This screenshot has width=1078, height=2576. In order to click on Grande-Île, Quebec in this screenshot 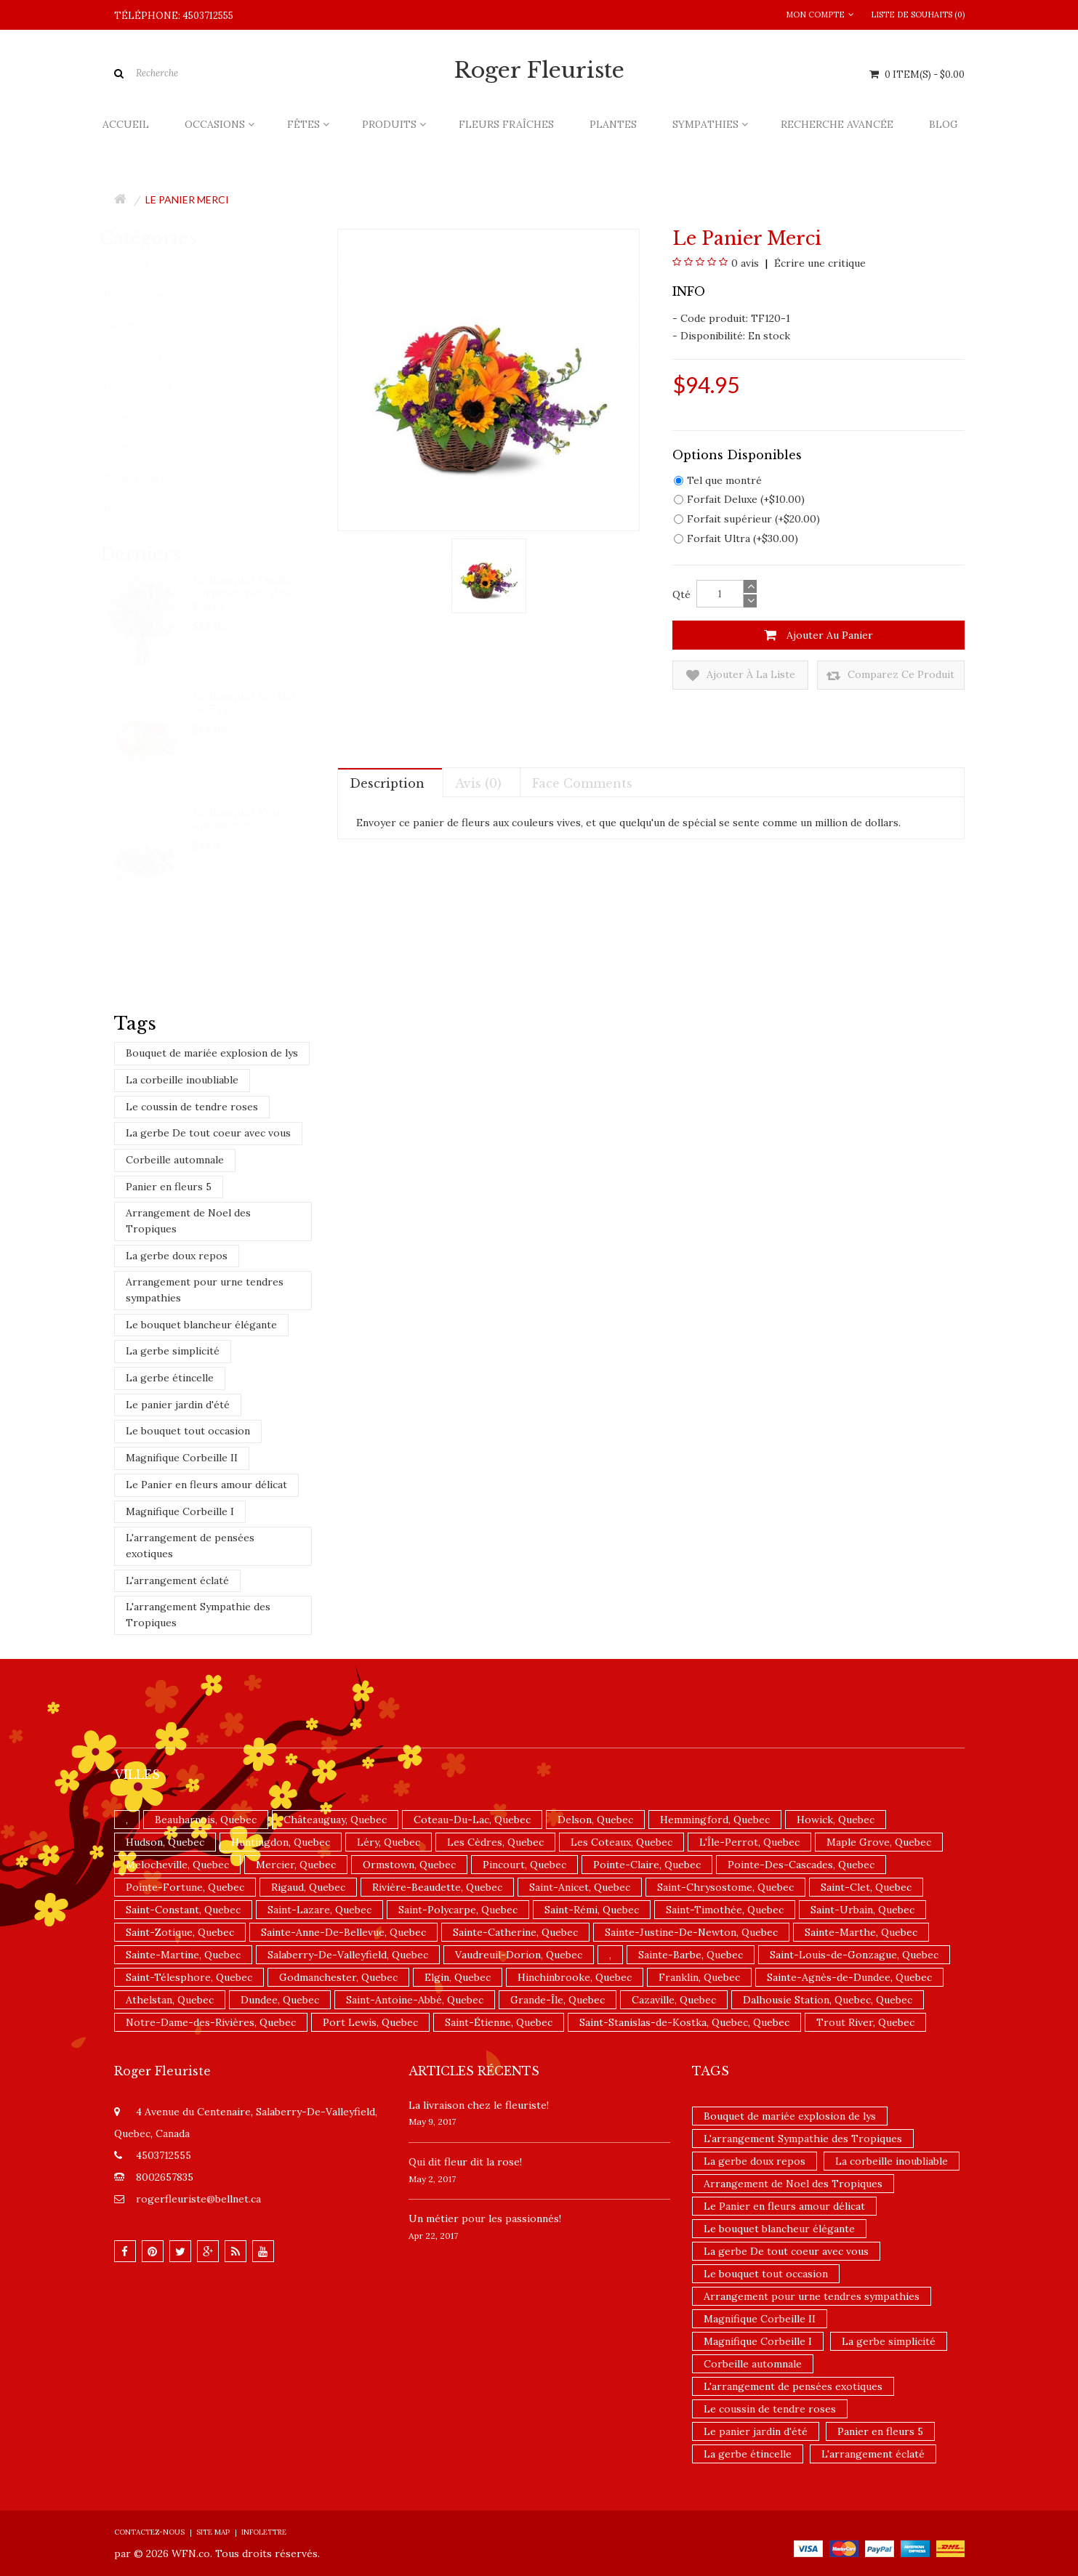, I will do `click(557, 1999)`.